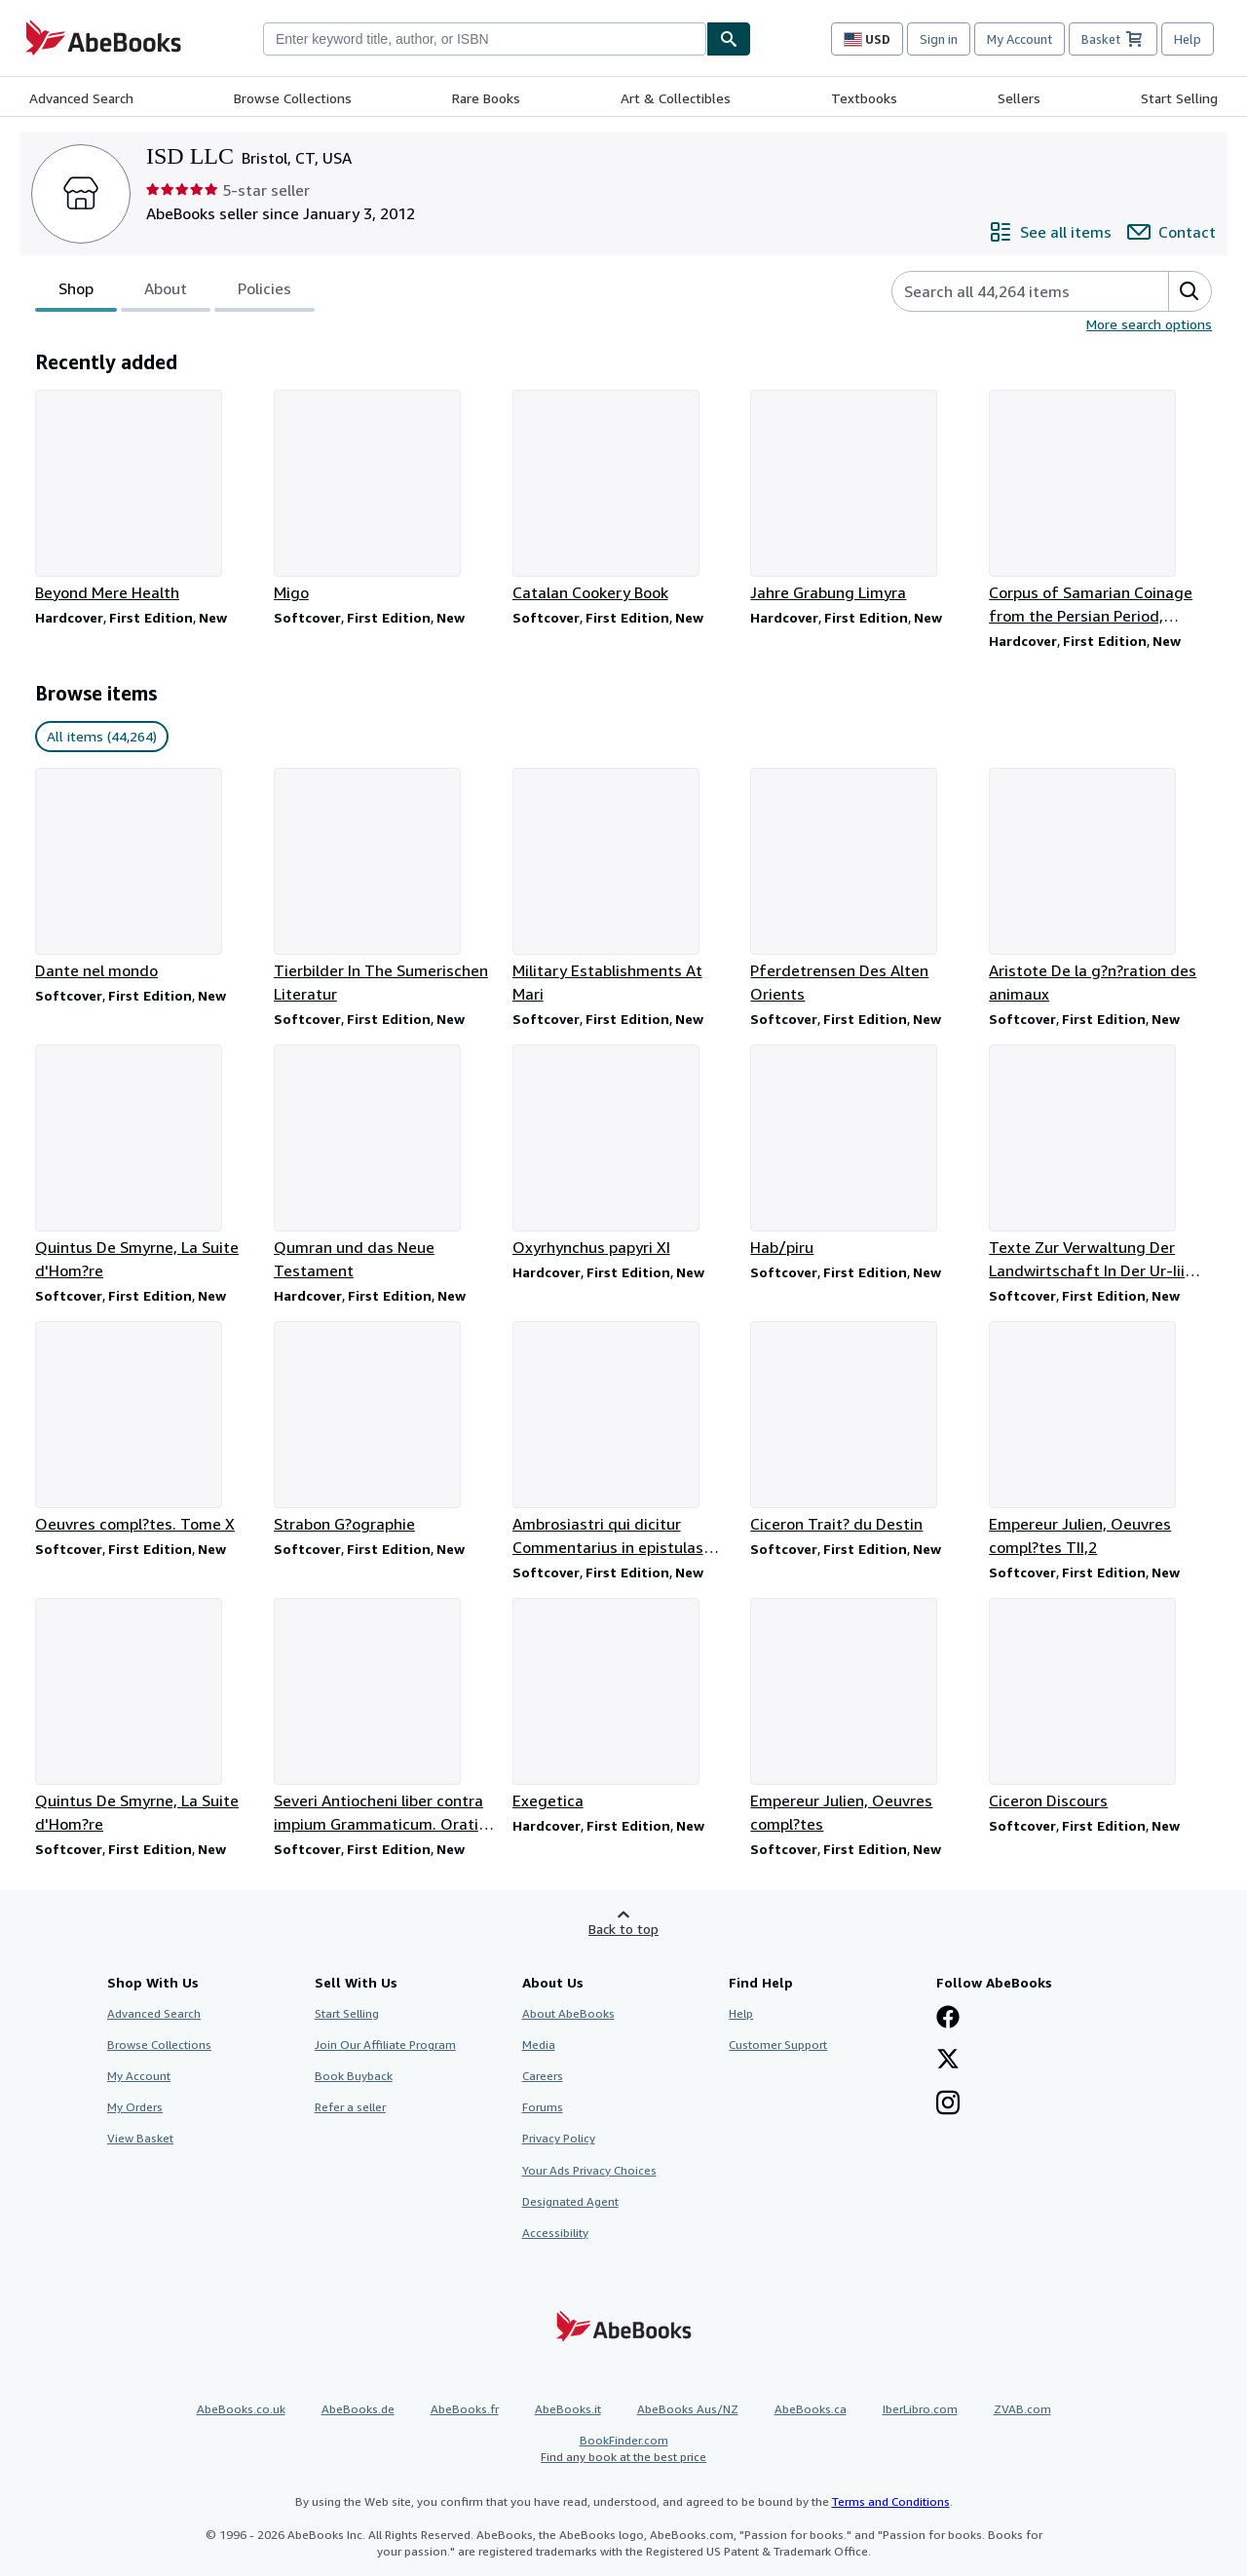 This screenshot has width=1247, height=2576. What do you see at coordinates (1100, 1163) in the screenshot?
I see `[Item details for Texte Zur Verwaltung Der Landwirtschaft In Der Ur-Iii Zeit Die Runden Tafeln for sale by ISD LLC]` at bounding box center [1100, 1163].